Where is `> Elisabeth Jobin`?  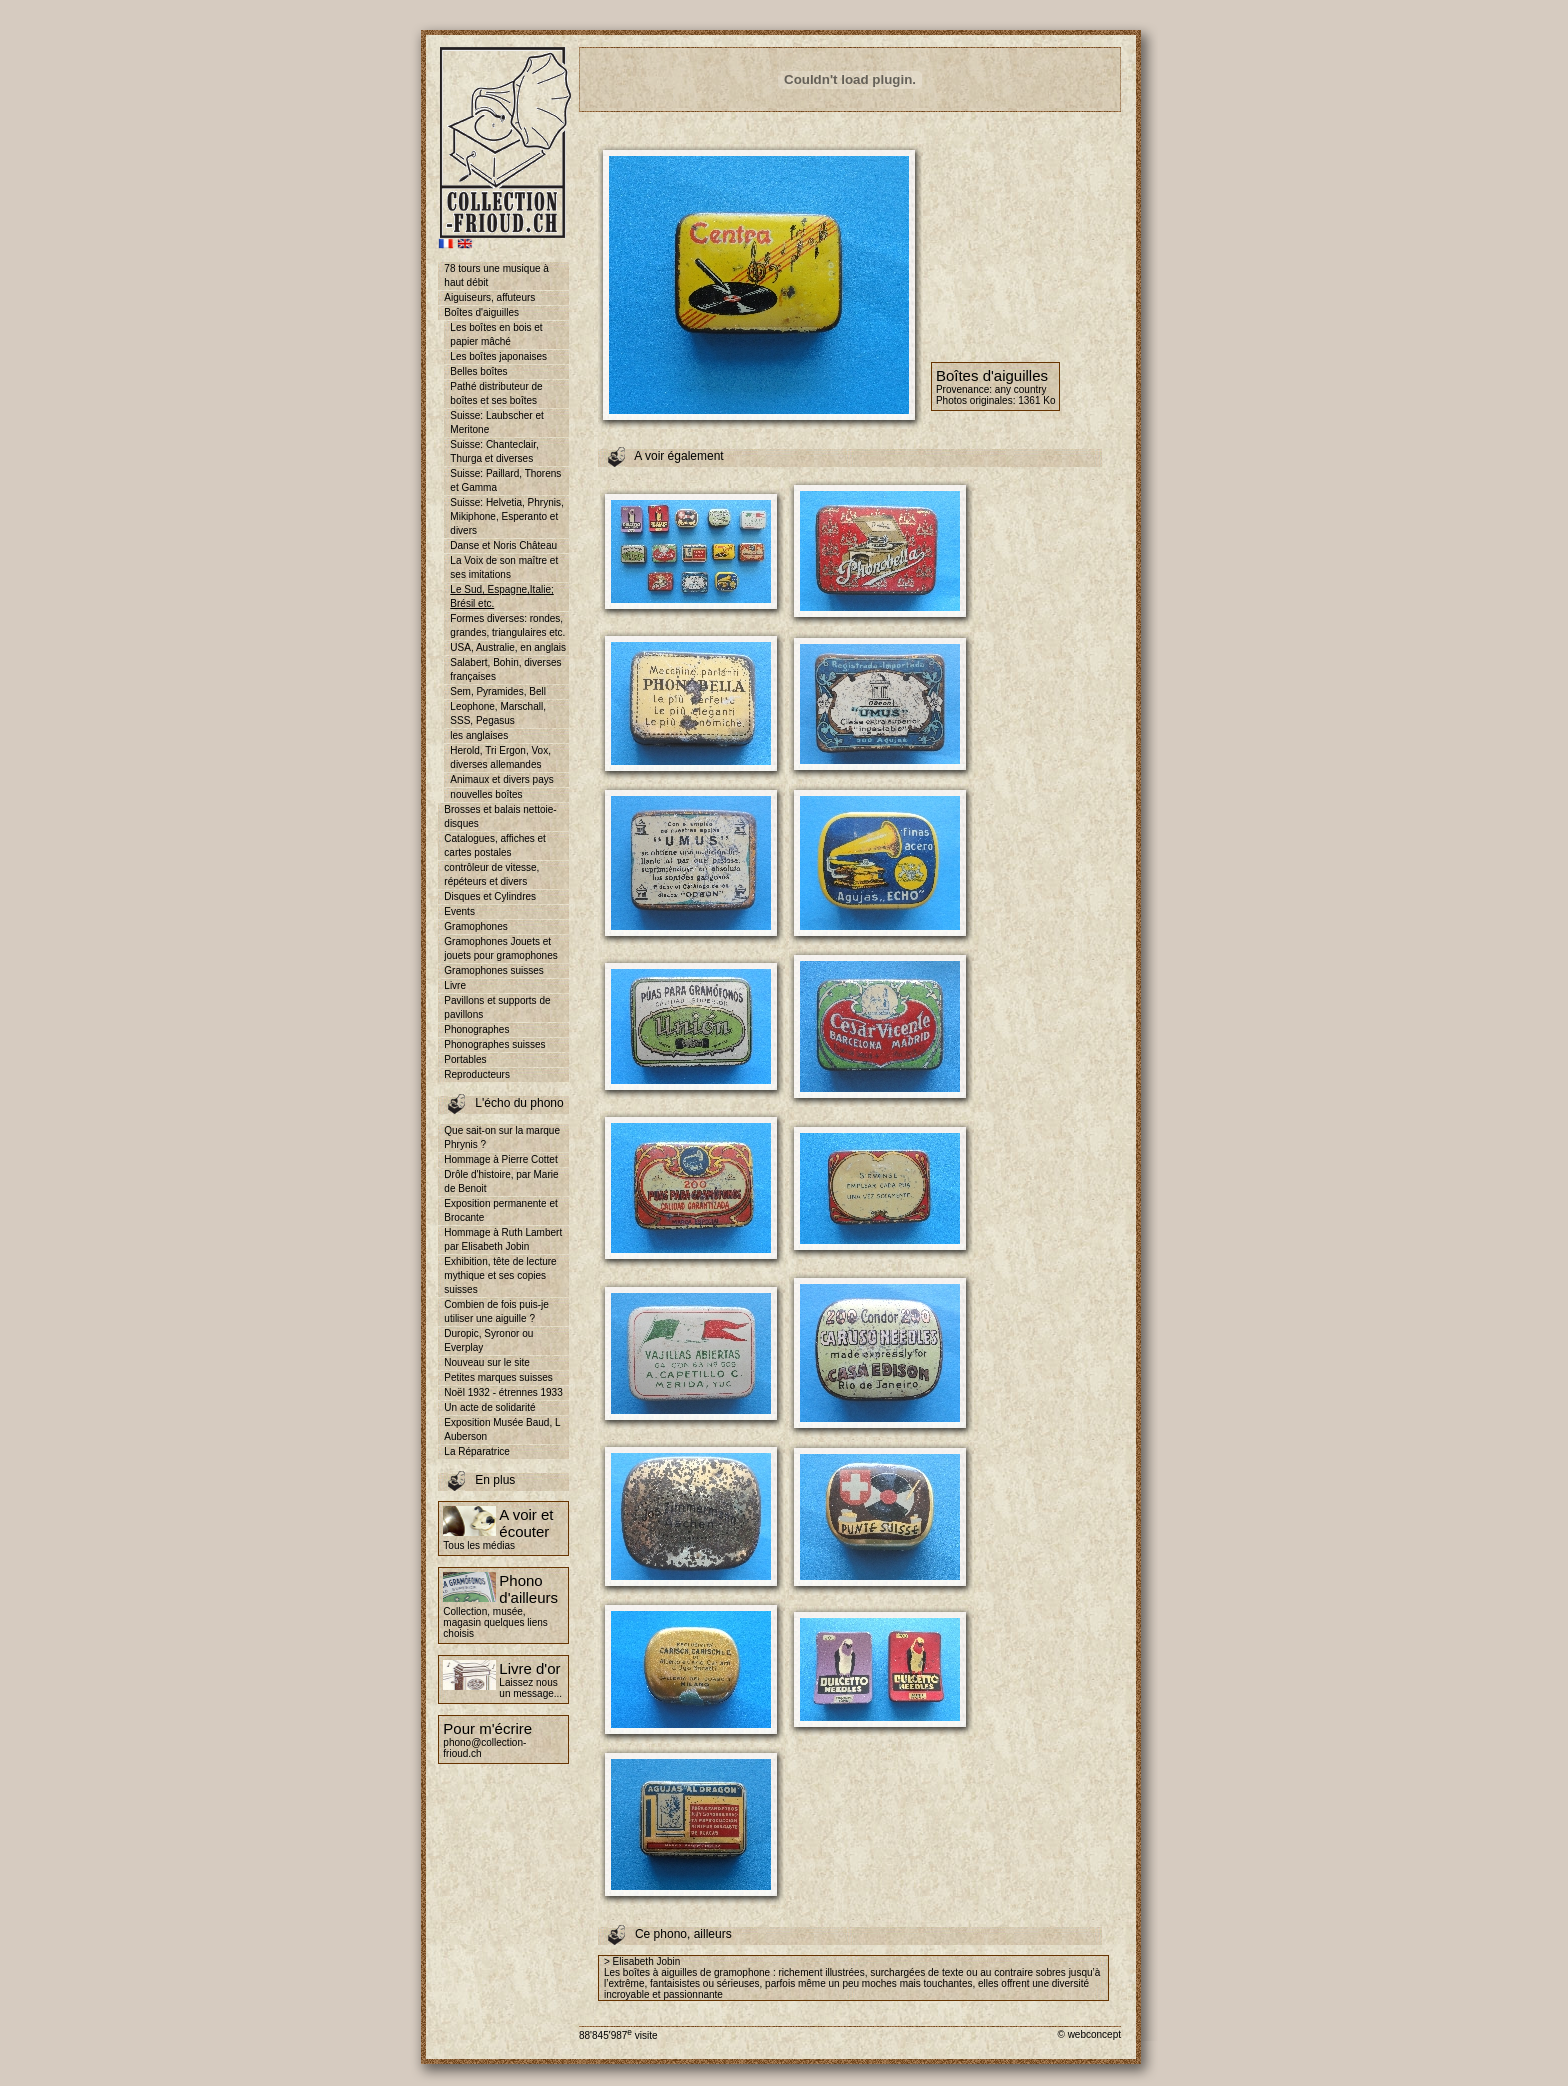 > Elisabeth Jobin is located at coordinates (642, 1961).